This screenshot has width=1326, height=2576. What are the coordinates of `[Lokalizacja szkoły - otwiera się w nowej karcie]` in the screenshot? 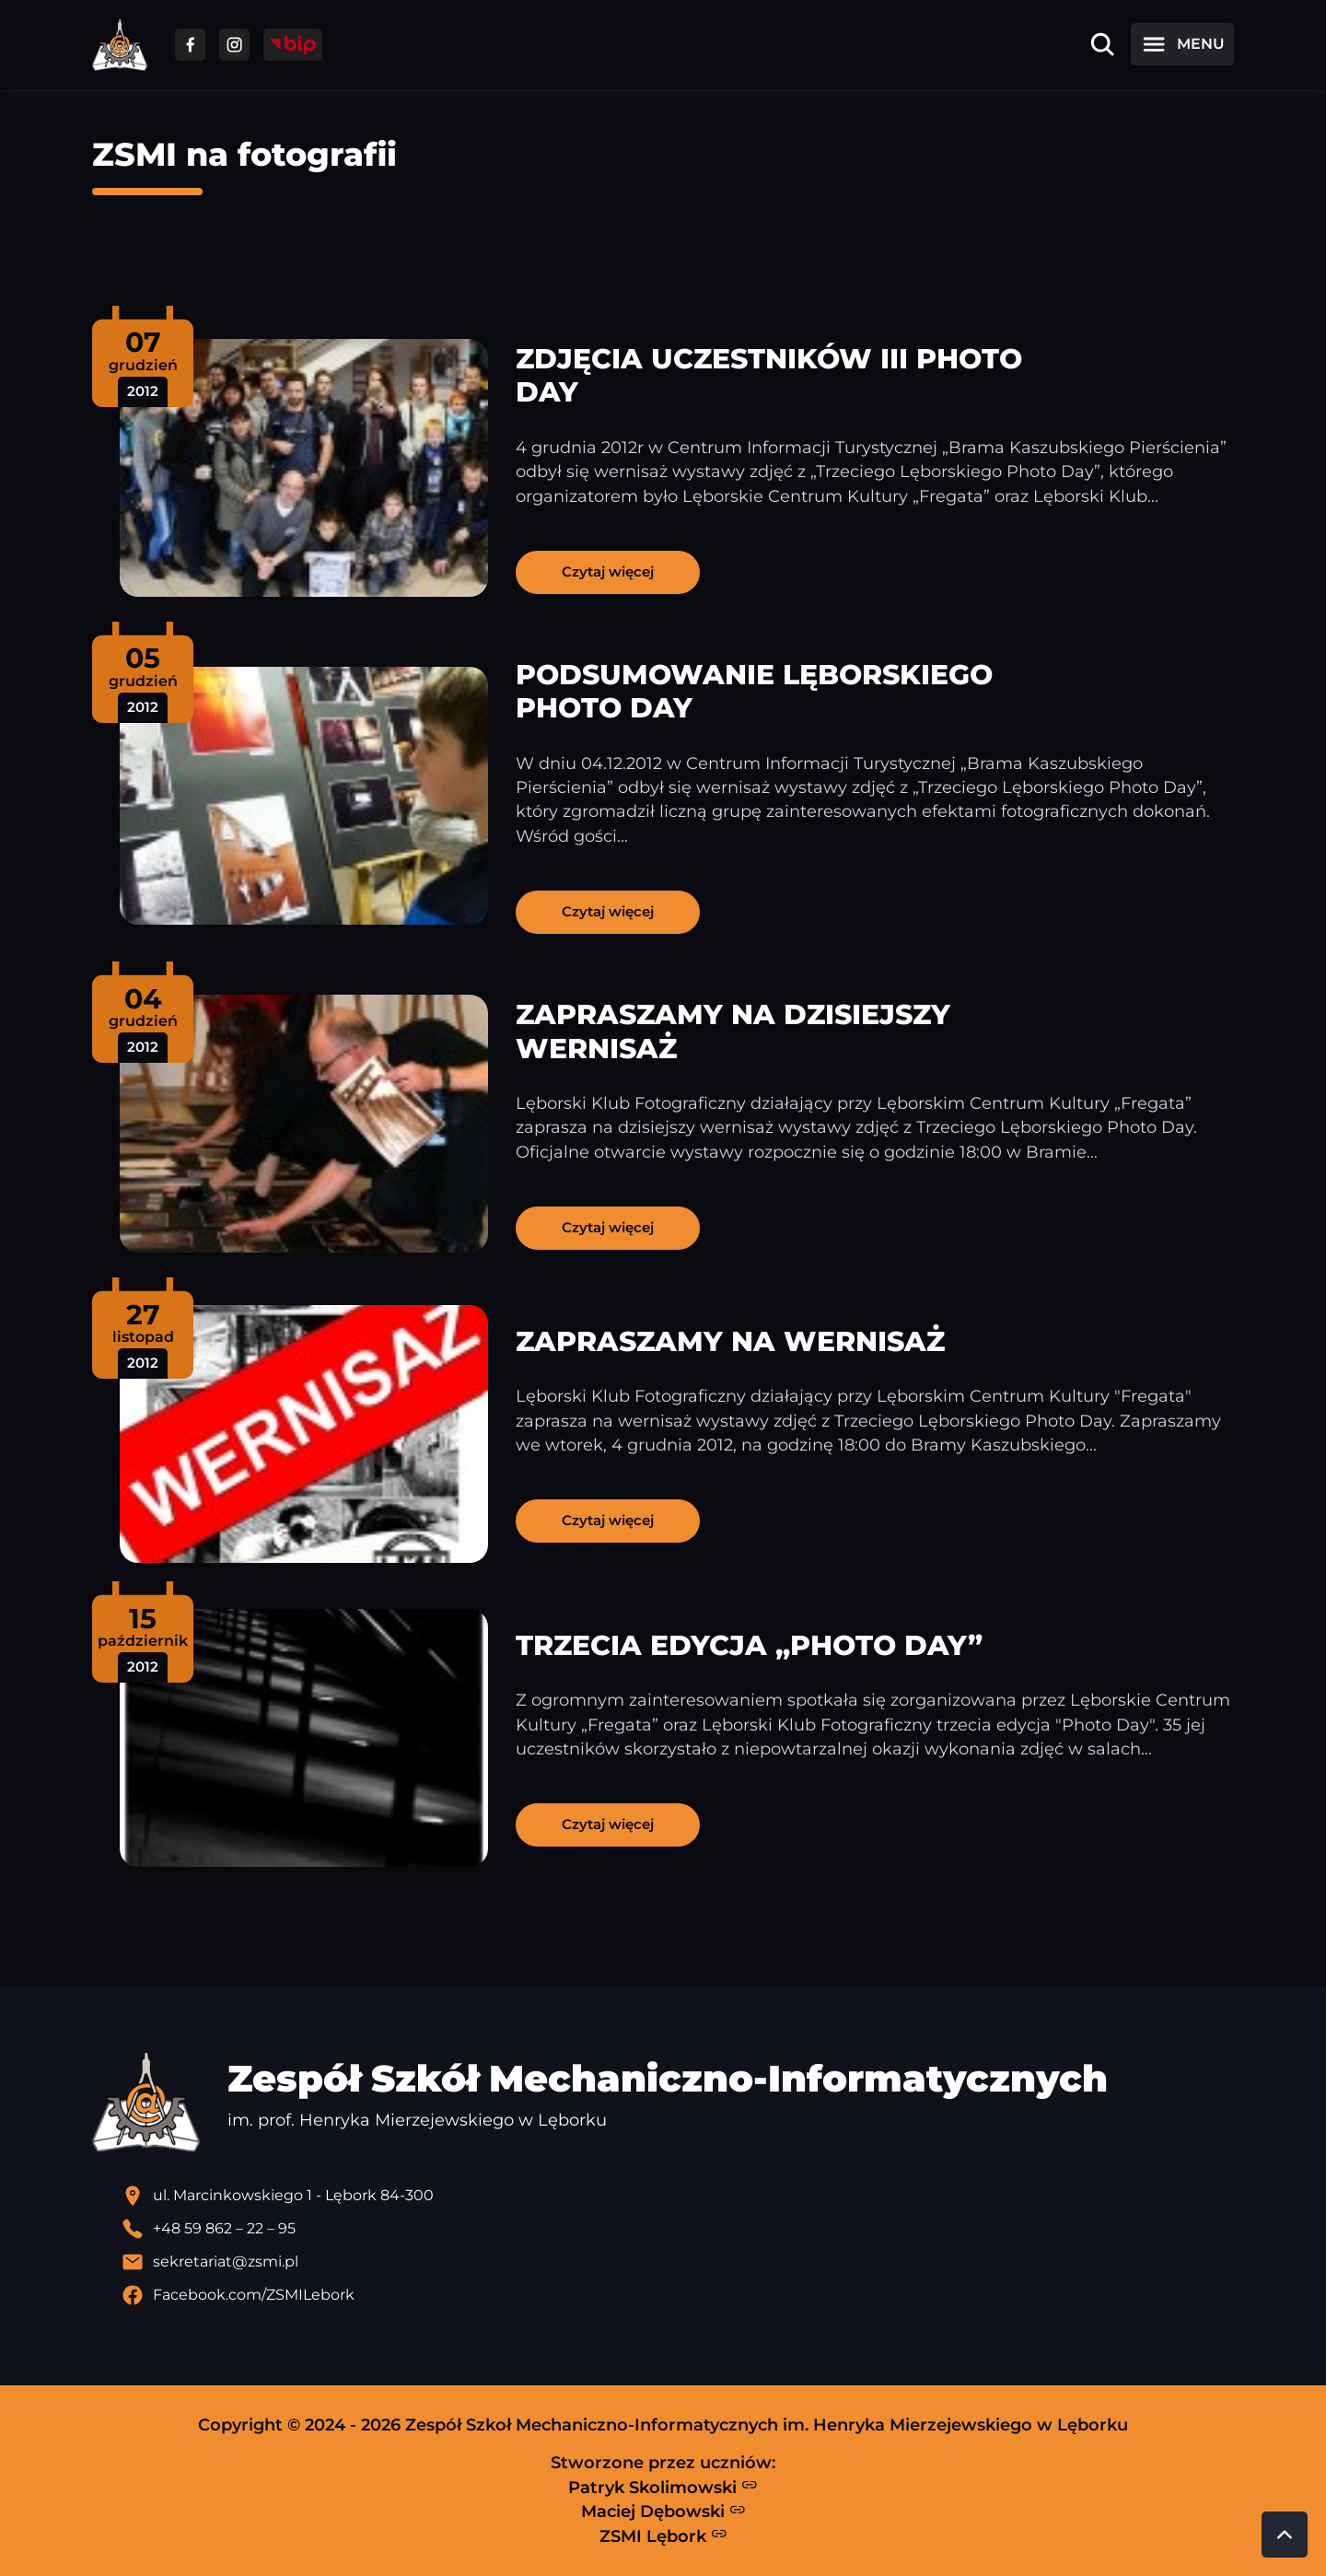 It's located at (678, 2196).